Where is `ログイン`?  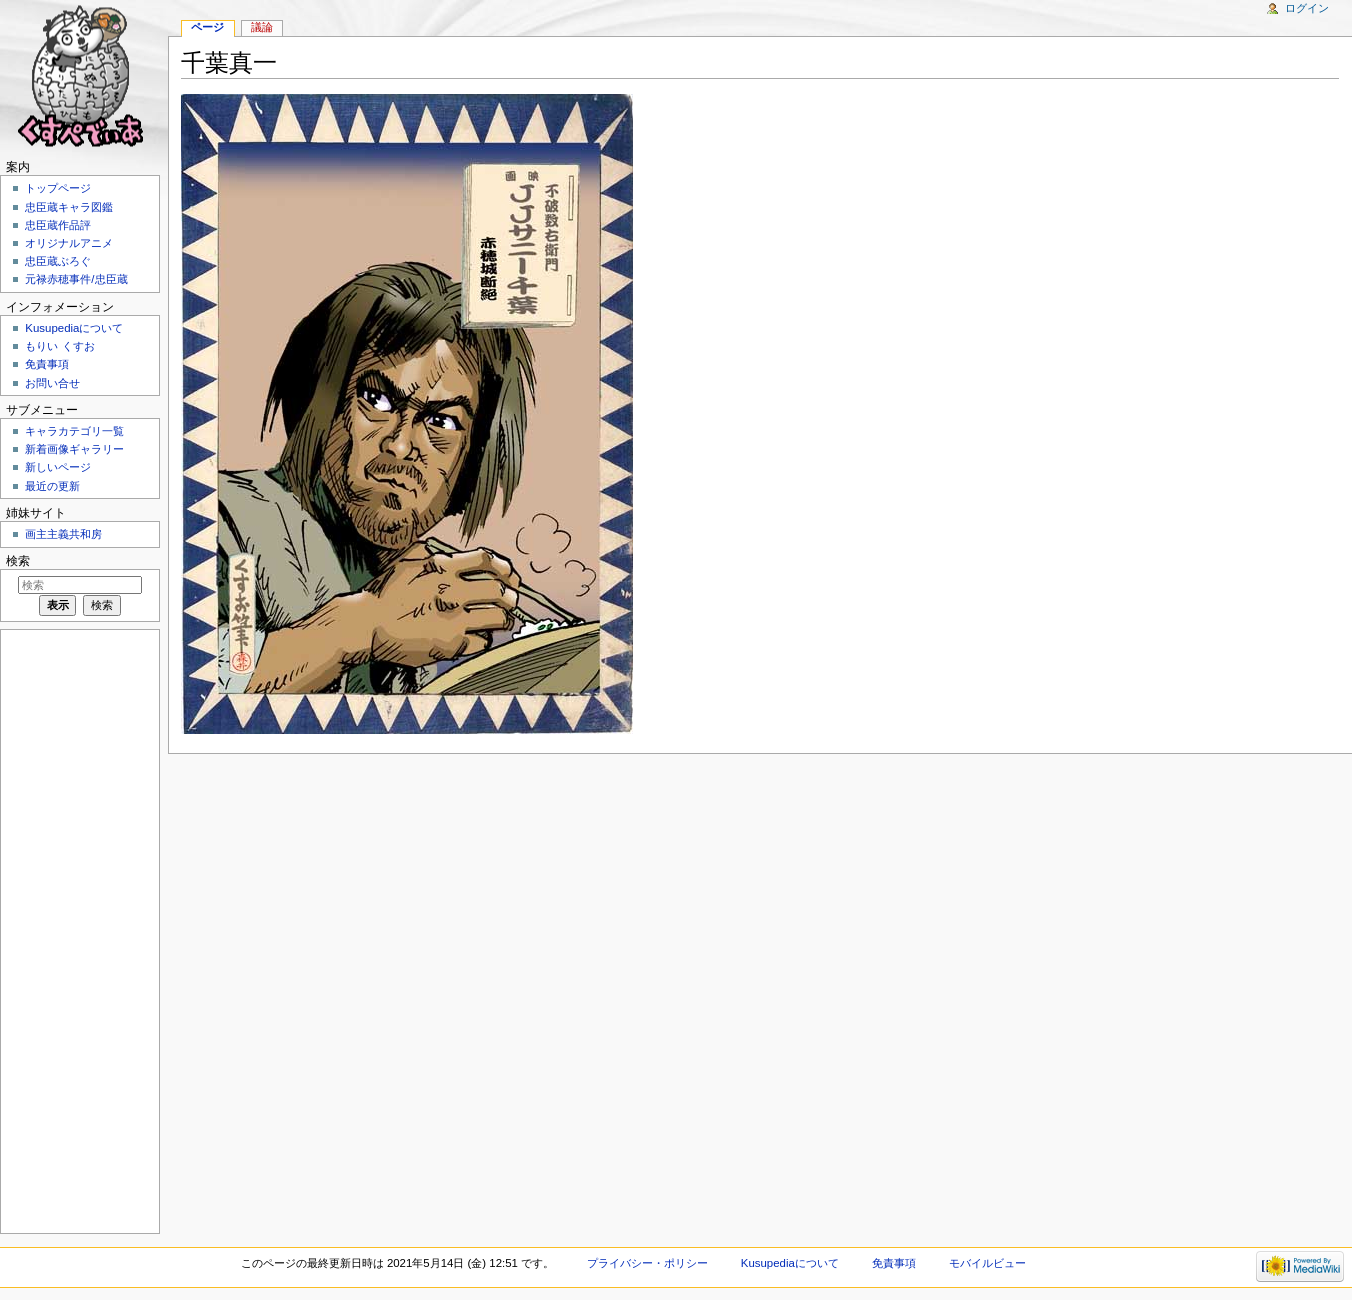
ログイン is located at coordinates (1307, 8).